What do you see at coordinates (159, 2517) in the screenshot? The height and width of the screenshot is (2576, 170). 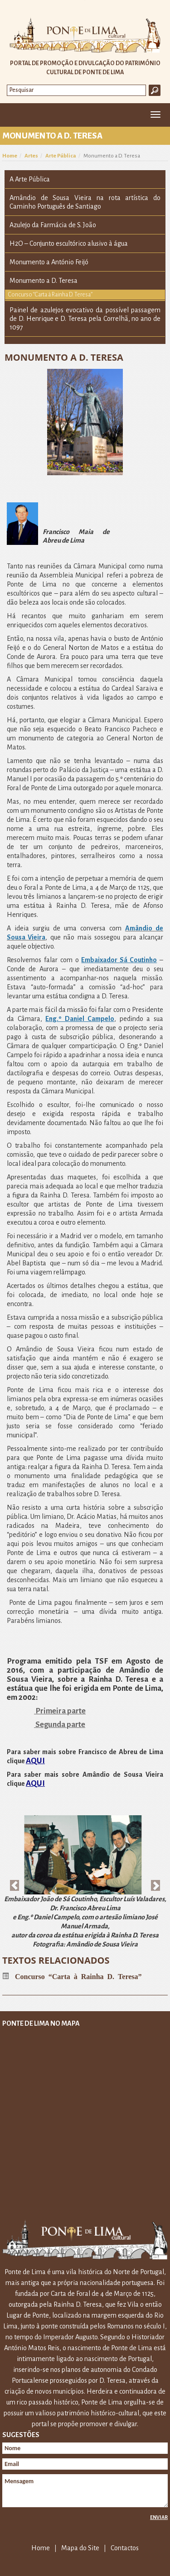 I see `Enviar` at bounding box center [159, 2517].